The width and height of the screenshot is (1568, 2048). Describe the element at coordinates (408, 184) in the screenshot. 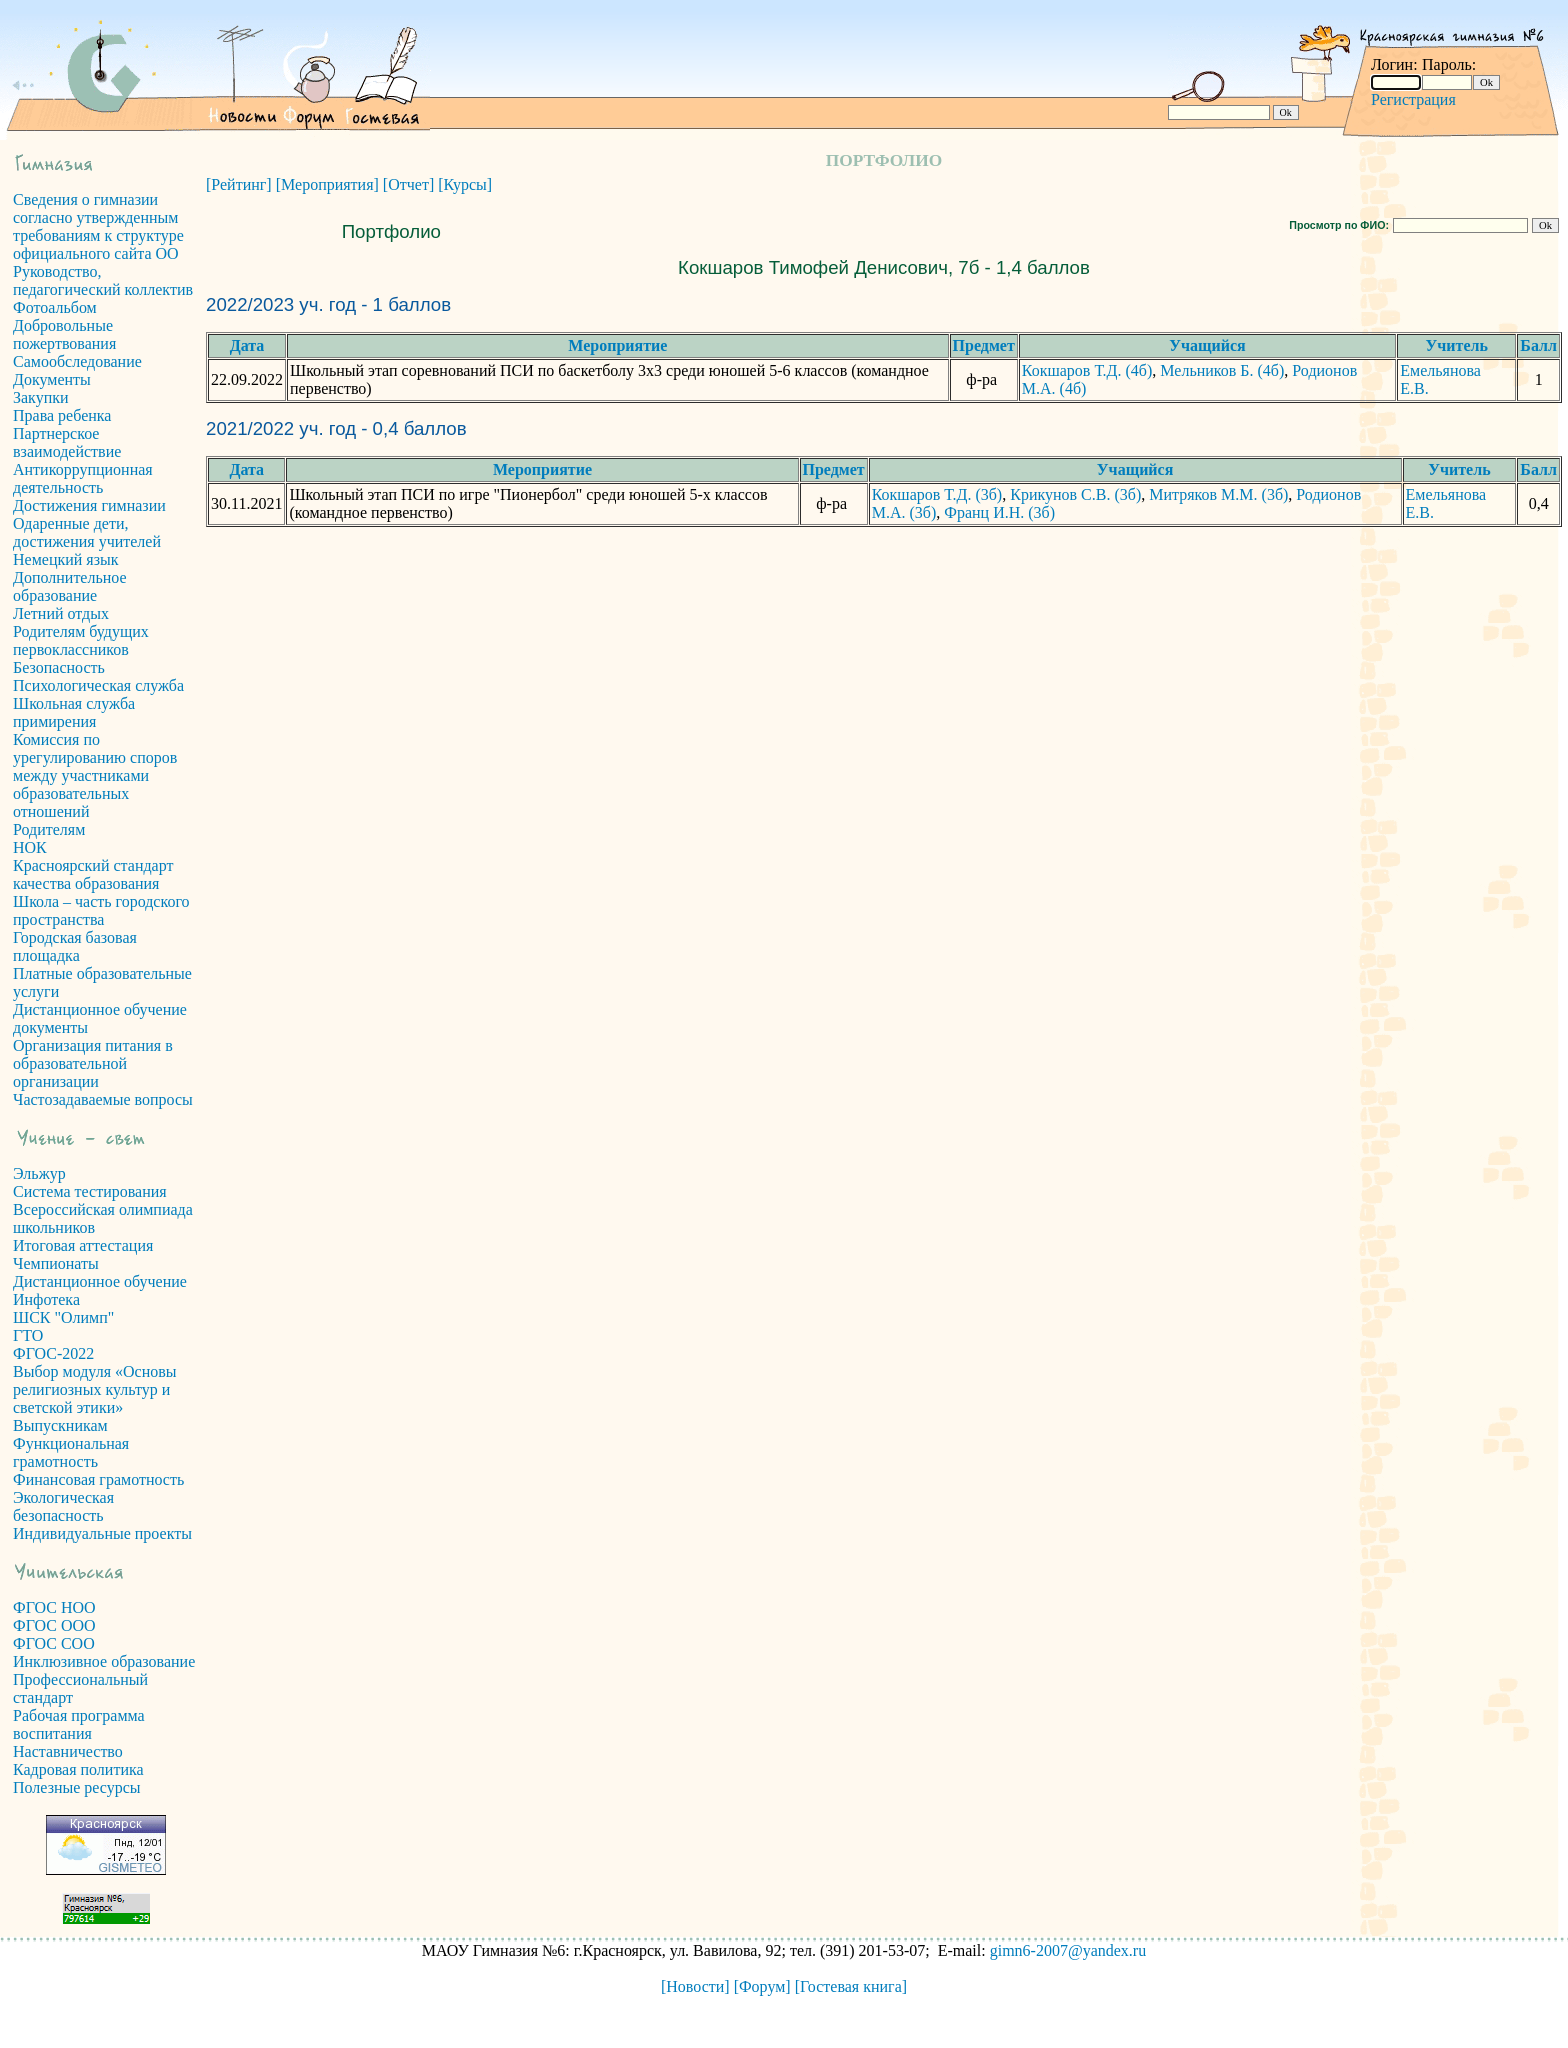

I see `[Отчет]` at that location.